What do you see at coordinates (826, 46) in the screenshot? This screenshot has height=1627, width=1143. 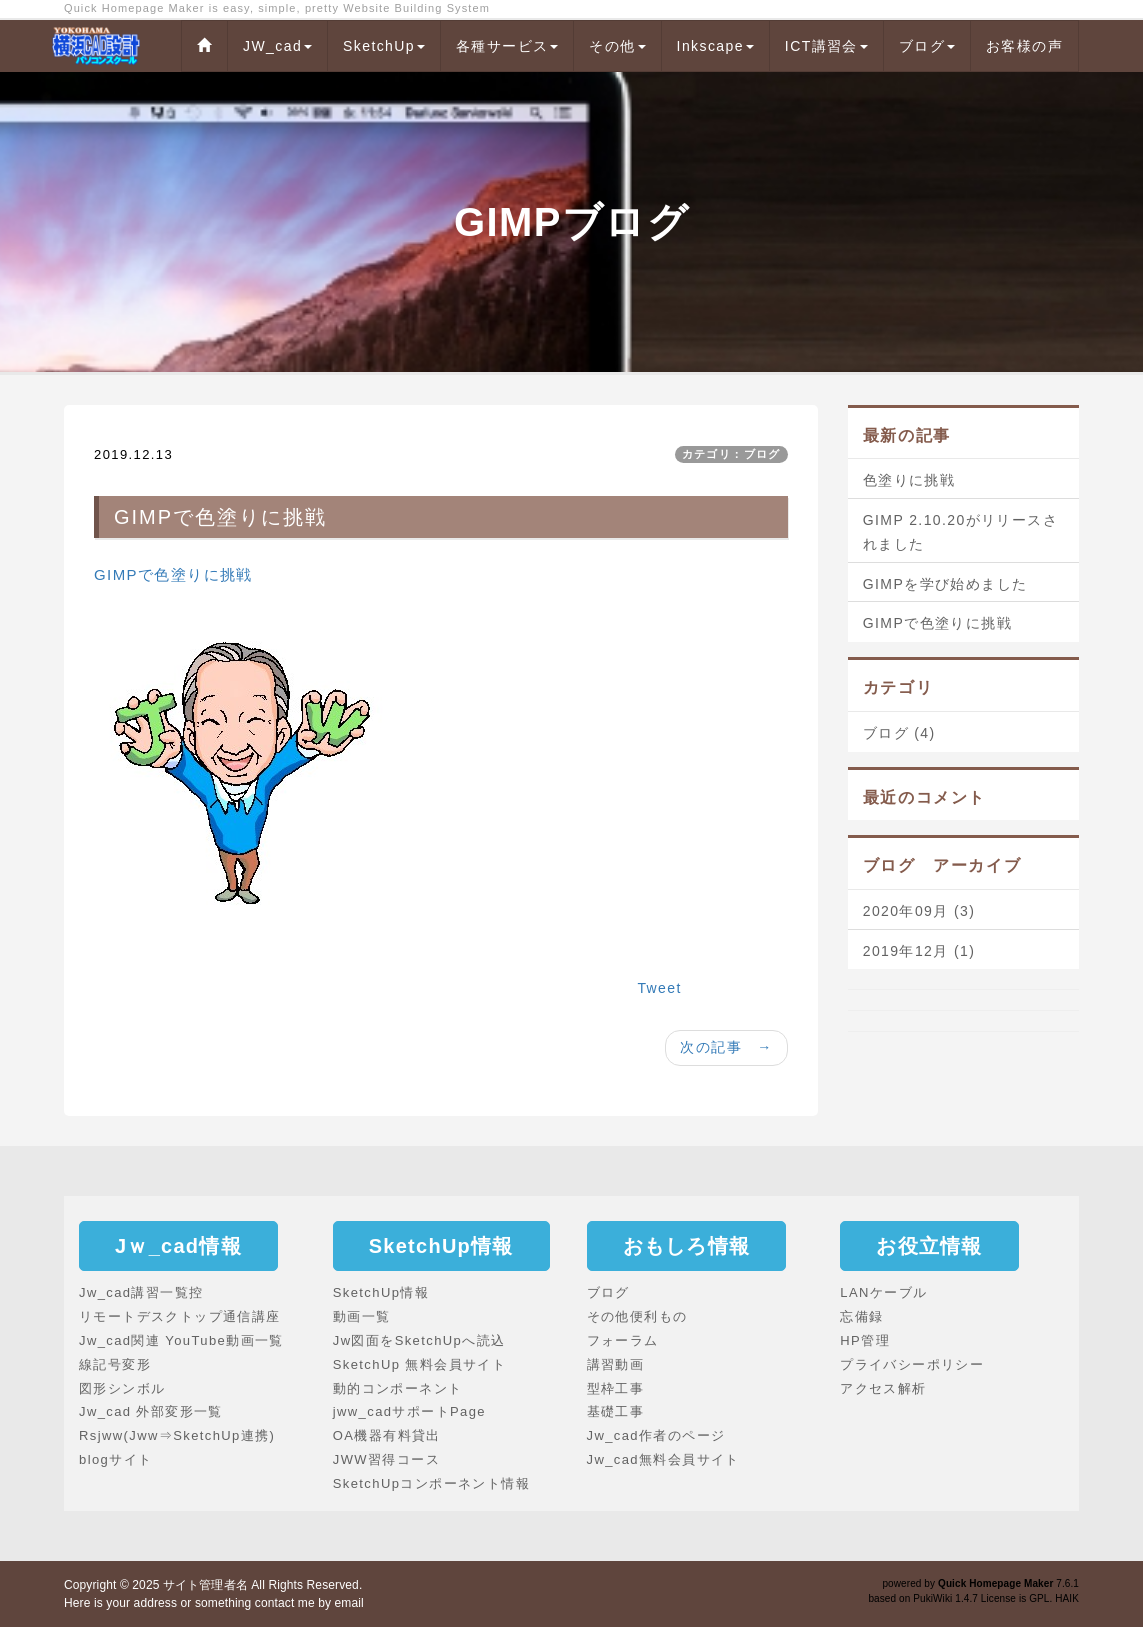 I see `ICT講習会` at bounding box center [826, 46].